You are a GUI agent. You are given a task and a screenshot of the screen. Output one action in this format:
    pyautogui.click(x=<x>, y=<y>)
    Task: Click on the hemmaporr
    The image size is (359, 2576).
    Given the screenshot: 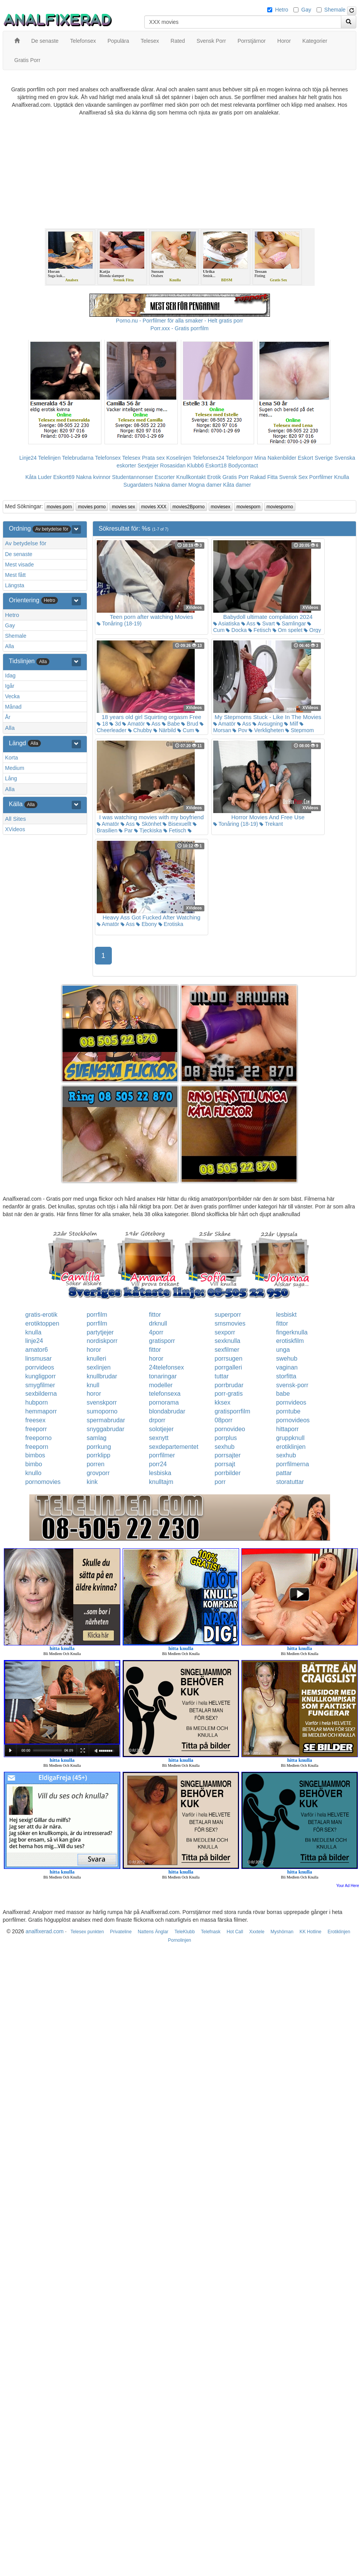 What is the action you would take?
    pyautogui.click(x=41, y=1411)
    